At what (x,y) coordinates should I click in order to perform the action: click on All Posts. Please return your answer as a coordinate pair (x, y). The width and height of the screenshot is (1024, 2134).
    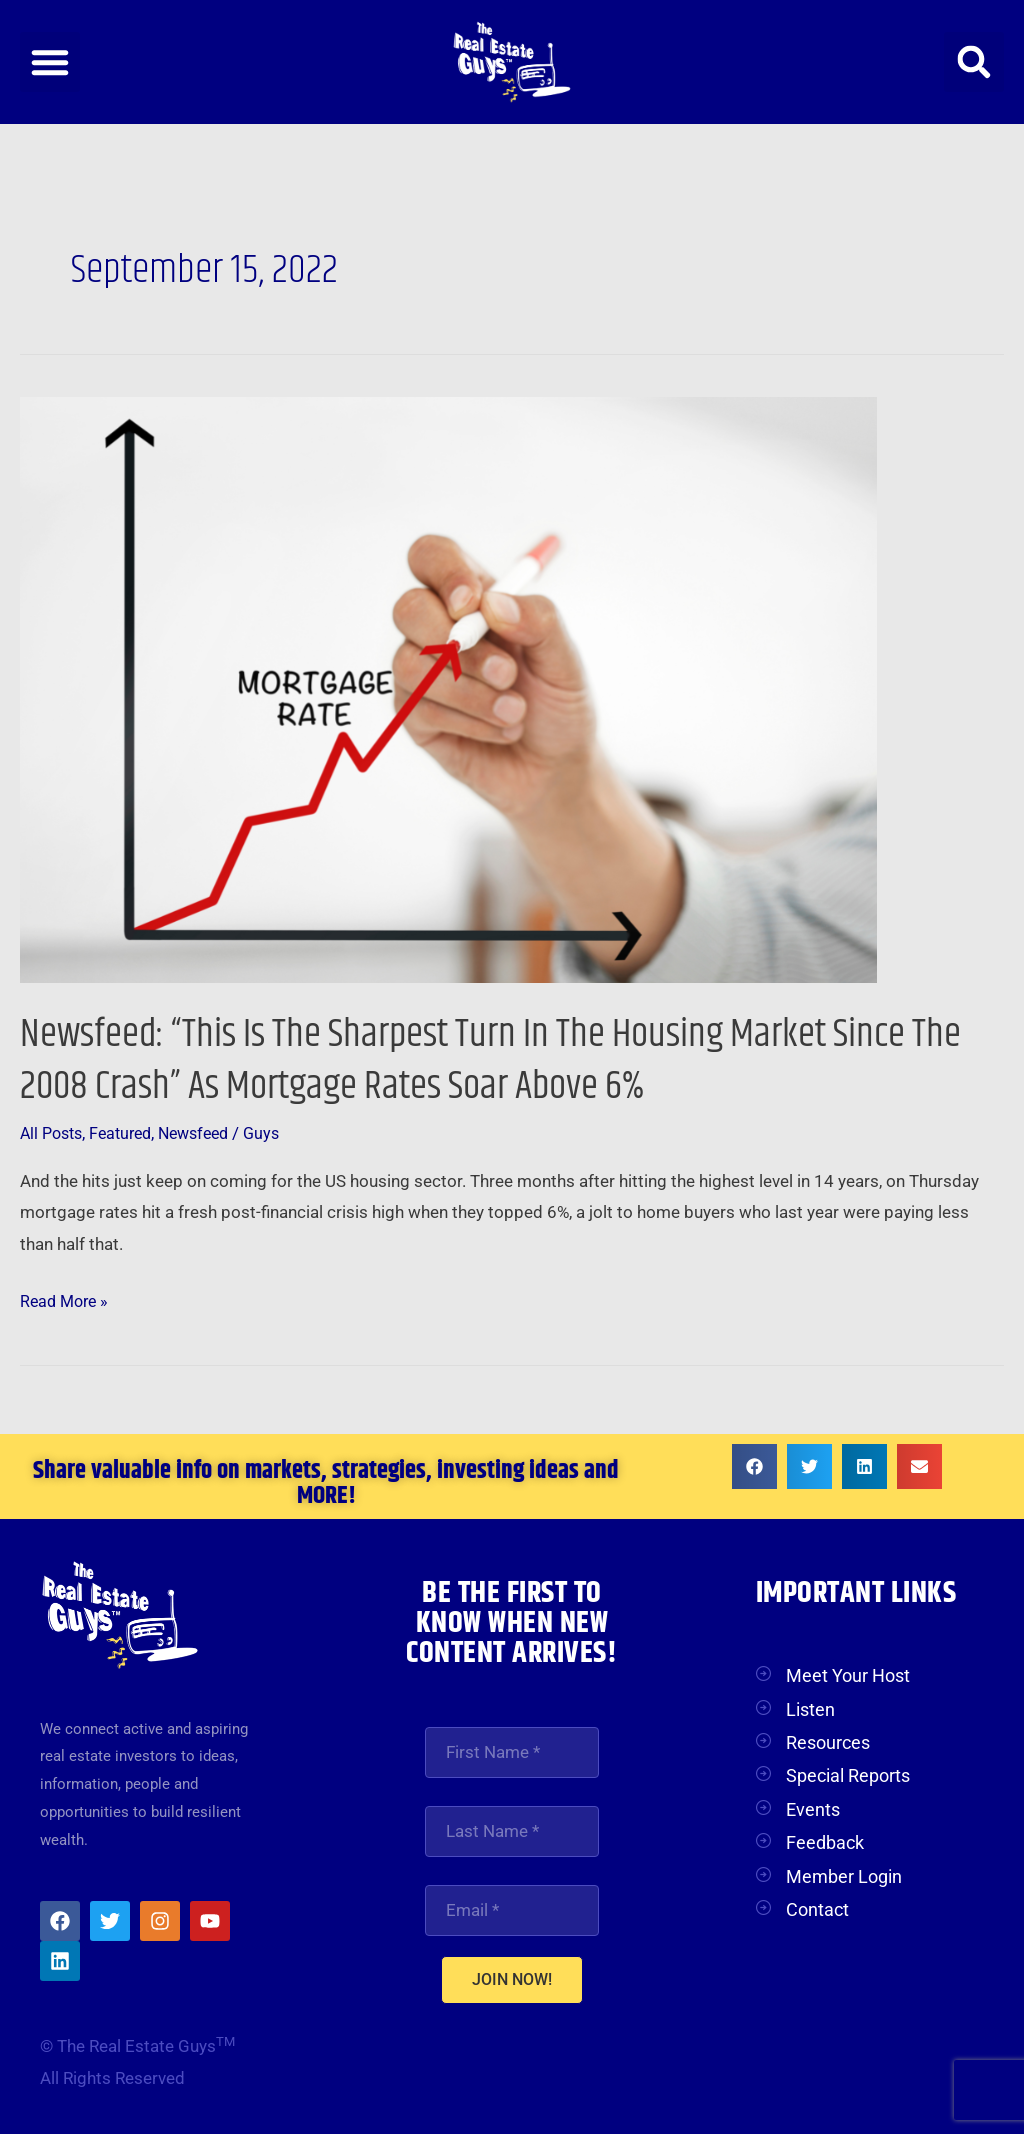
    Looking at the image, I should click on (54, 1133).